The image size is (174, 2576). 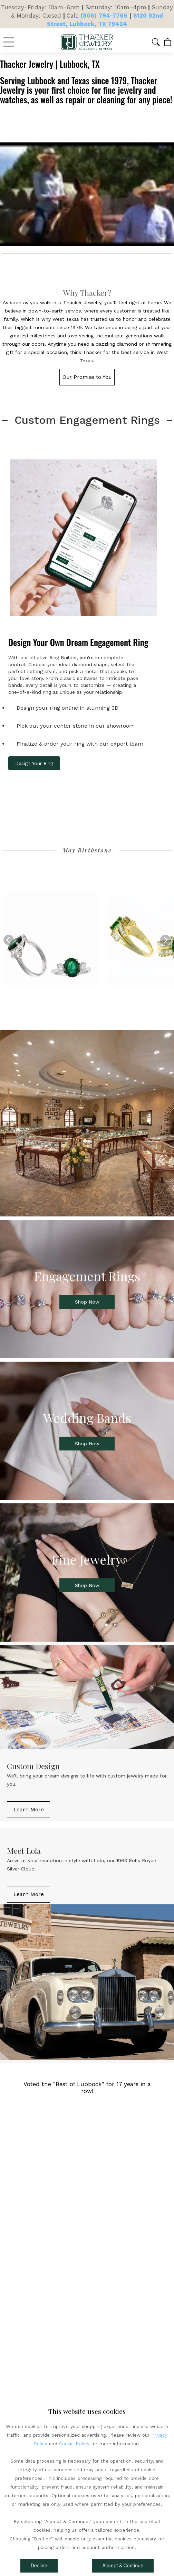 What do you see at coordinates (168, 42) in the screenshot?
I see `[View Cart]` at bounding box center [168, 42].